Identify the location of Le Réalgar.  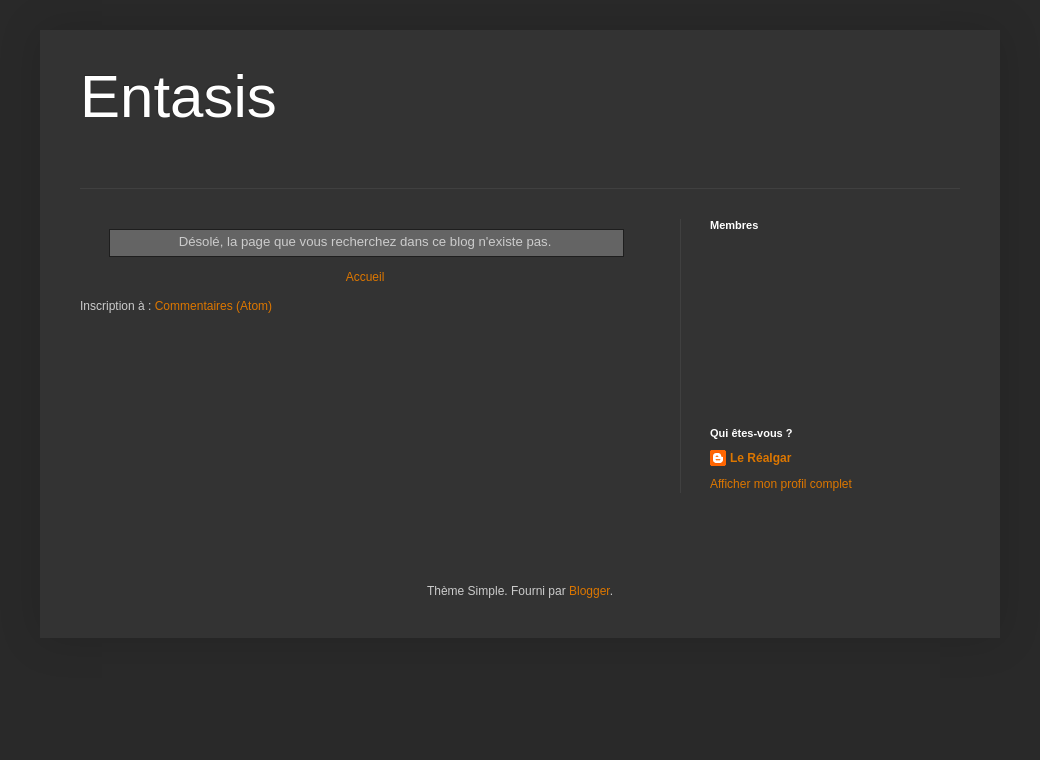
(760, 458).